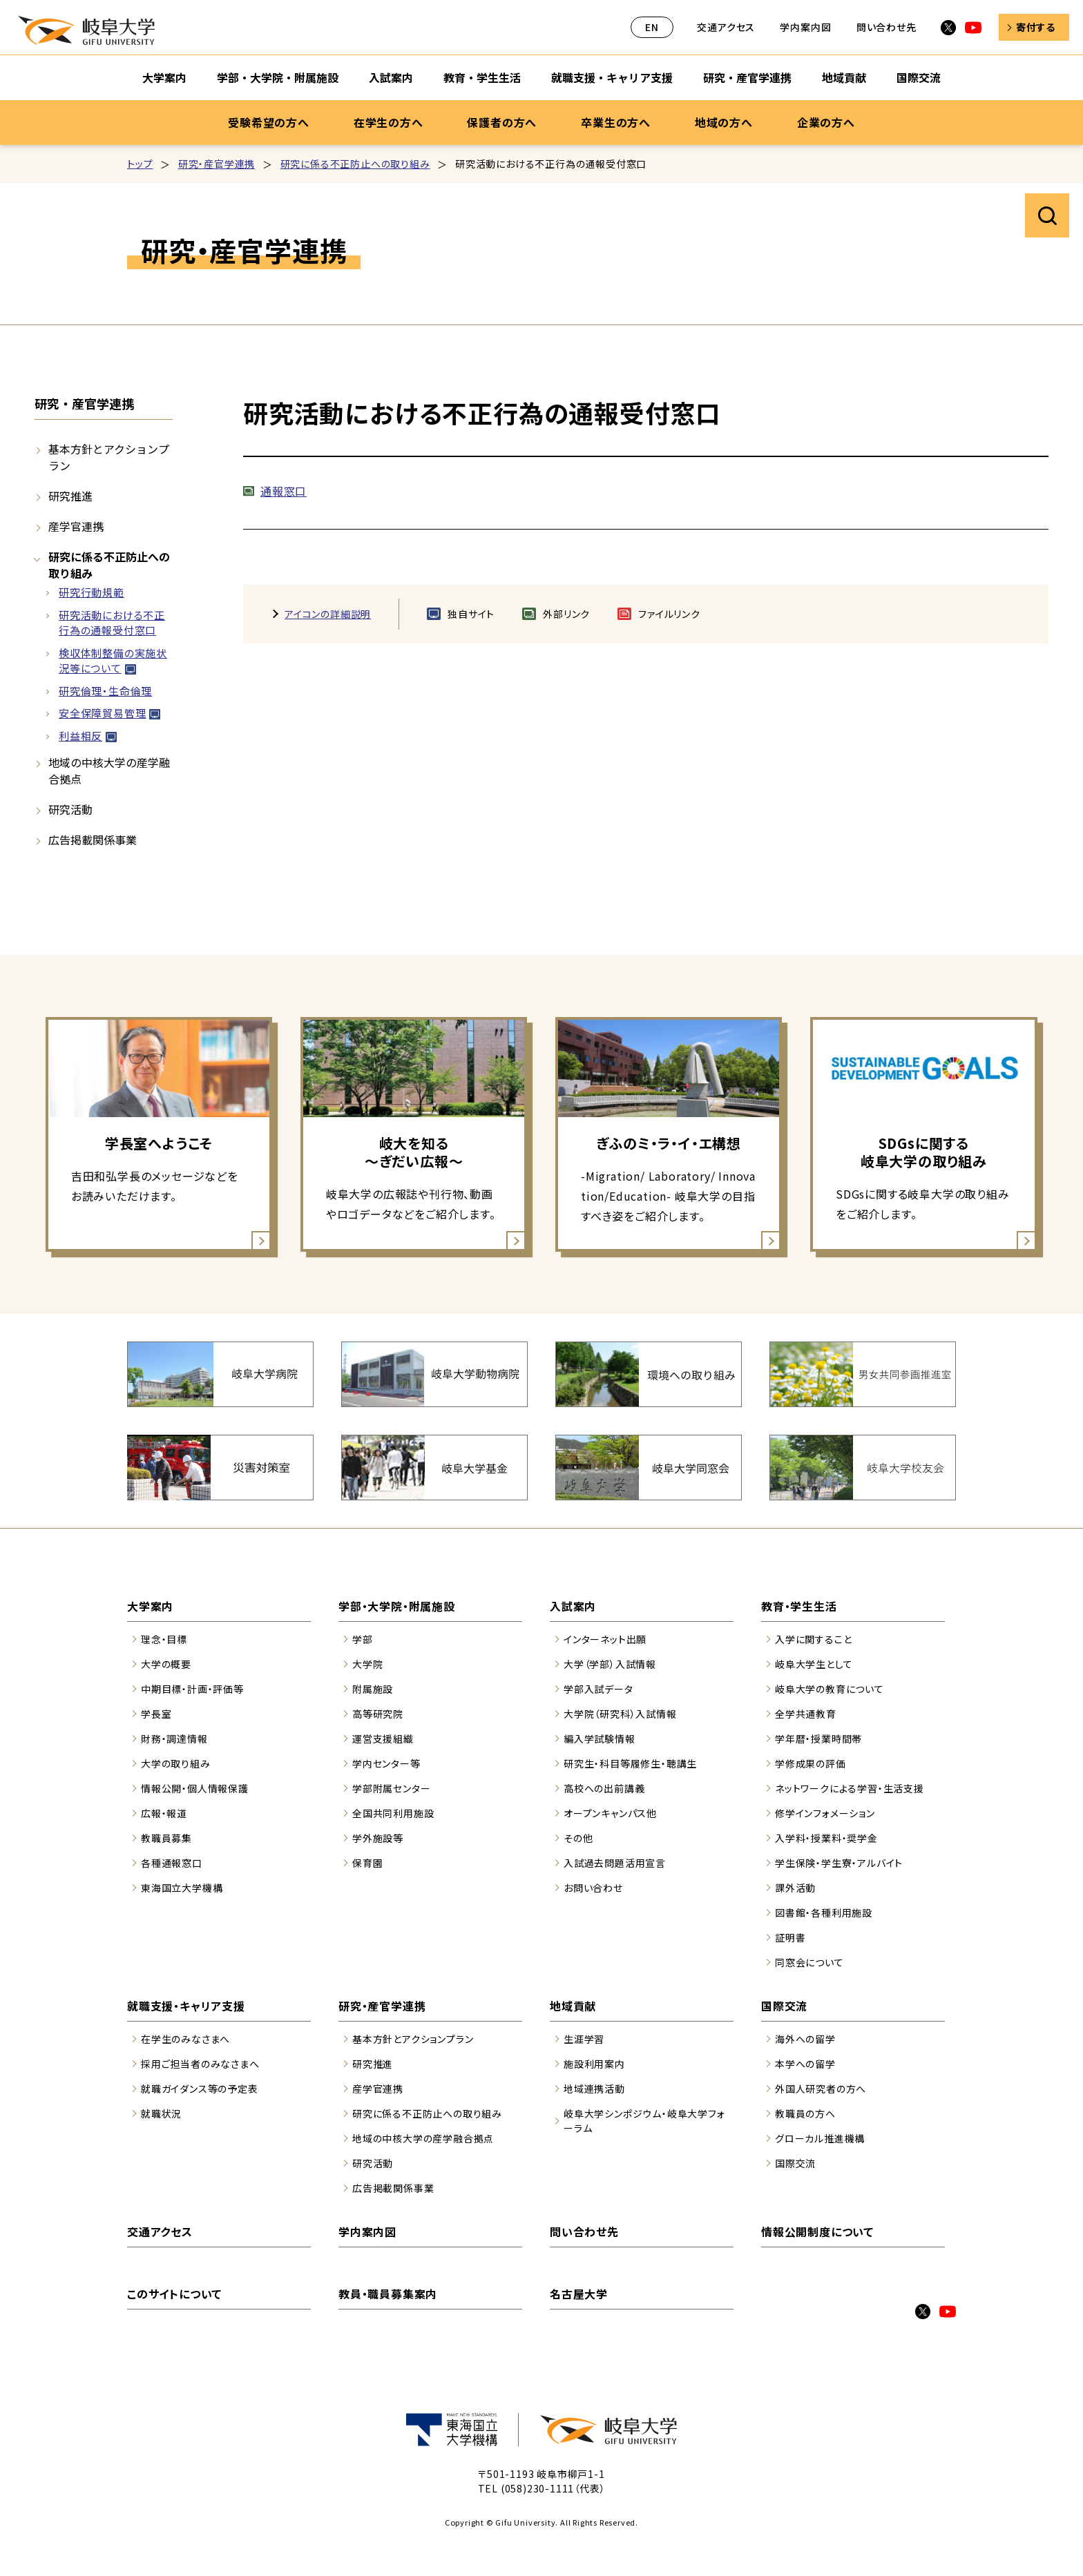  Describe the element at coordinates (140, 164) in the screenshot. I see `トップ` at that location.